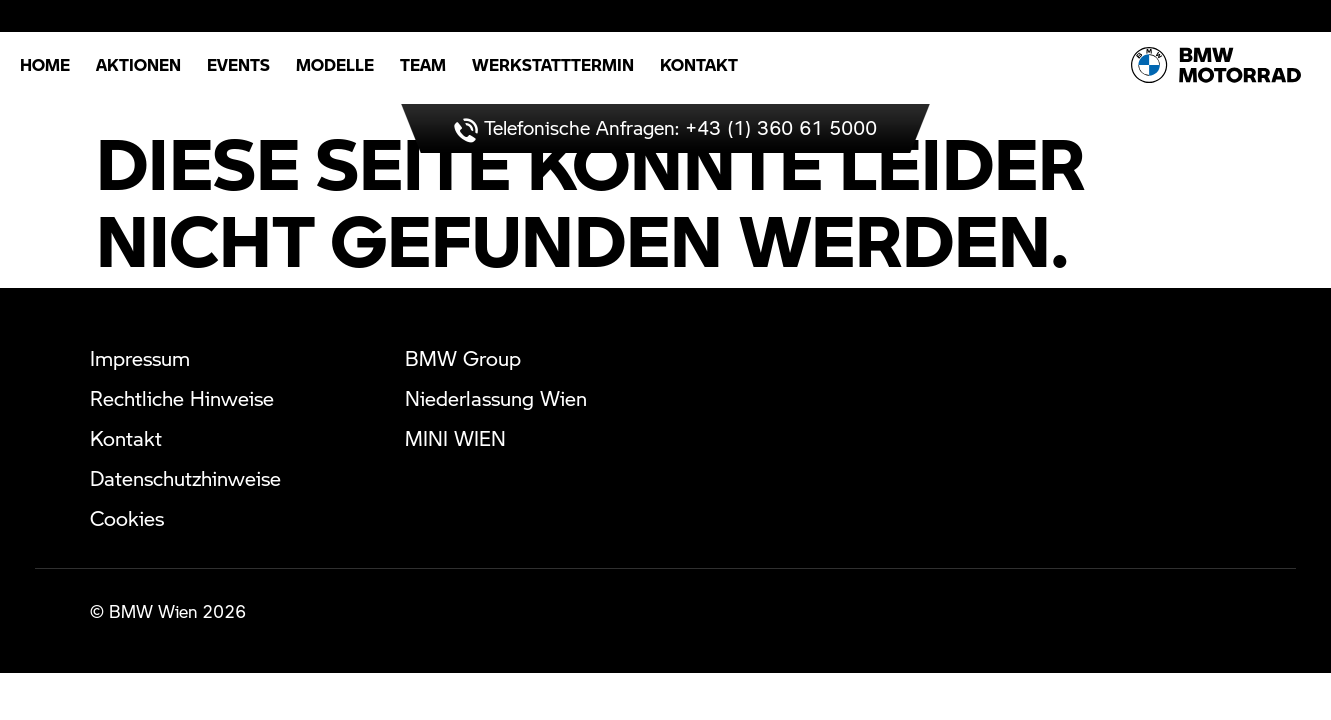 This screenshot has width=1331, height=720. What do you see at coordinates (138, 64) in the screenshot?
I see `Aktionen` at bounding box center [138, 64].